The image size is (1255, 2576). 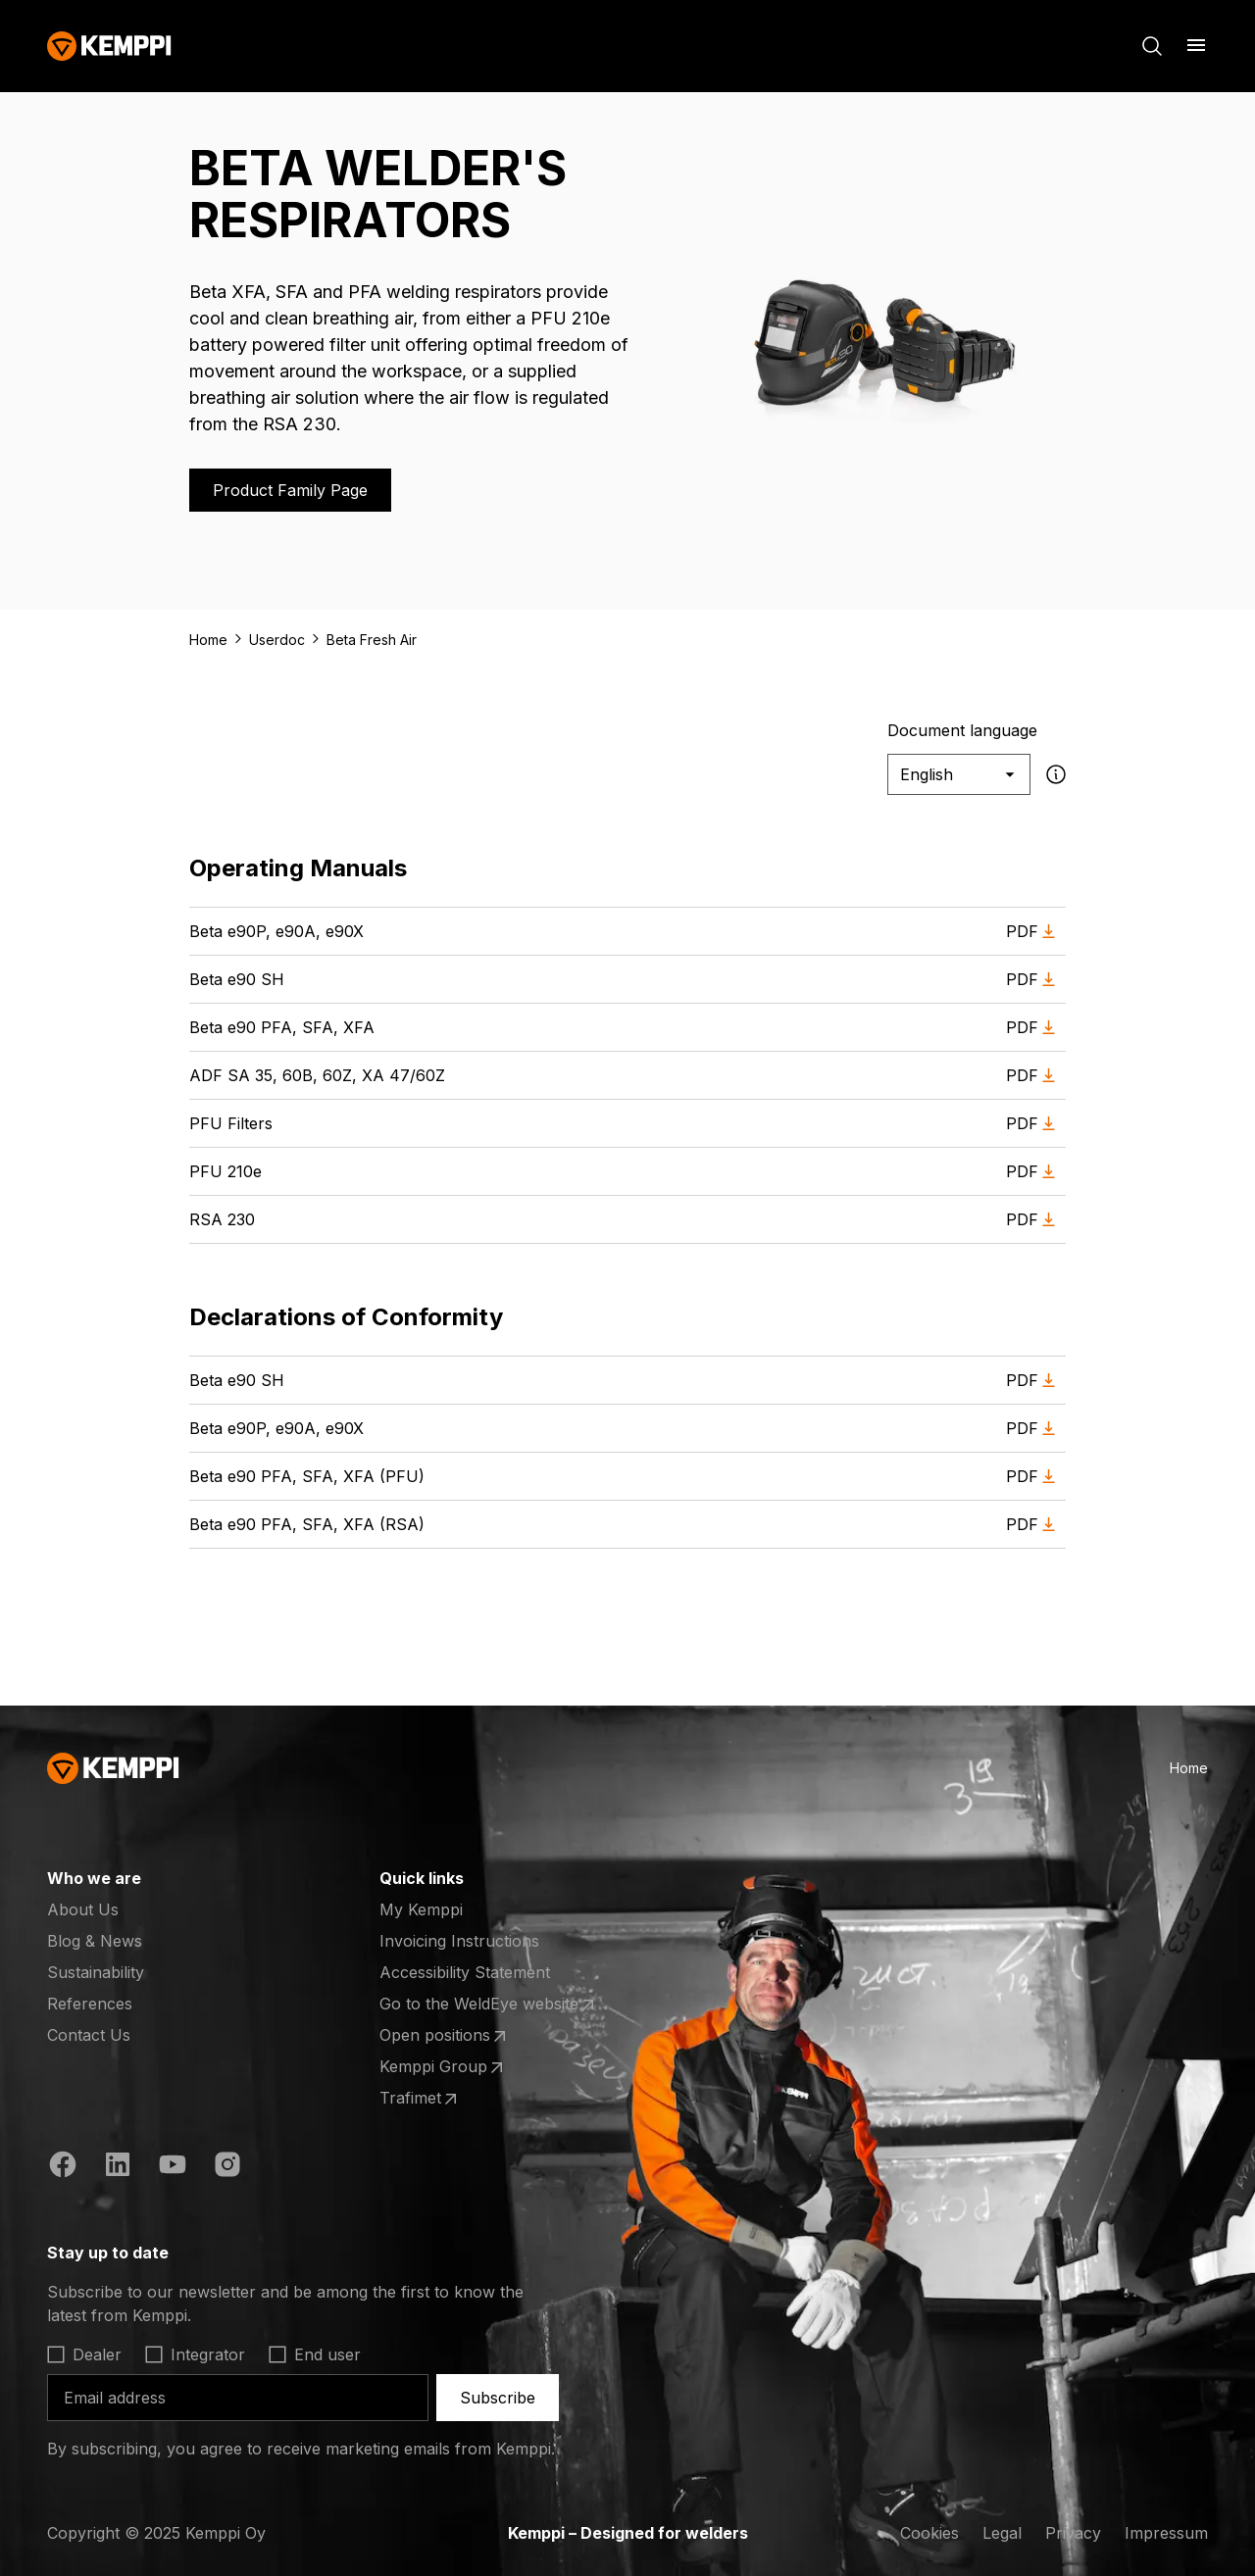 I want to click on [Facebook (opens in a new tab)], so click(x=62, y=2167).